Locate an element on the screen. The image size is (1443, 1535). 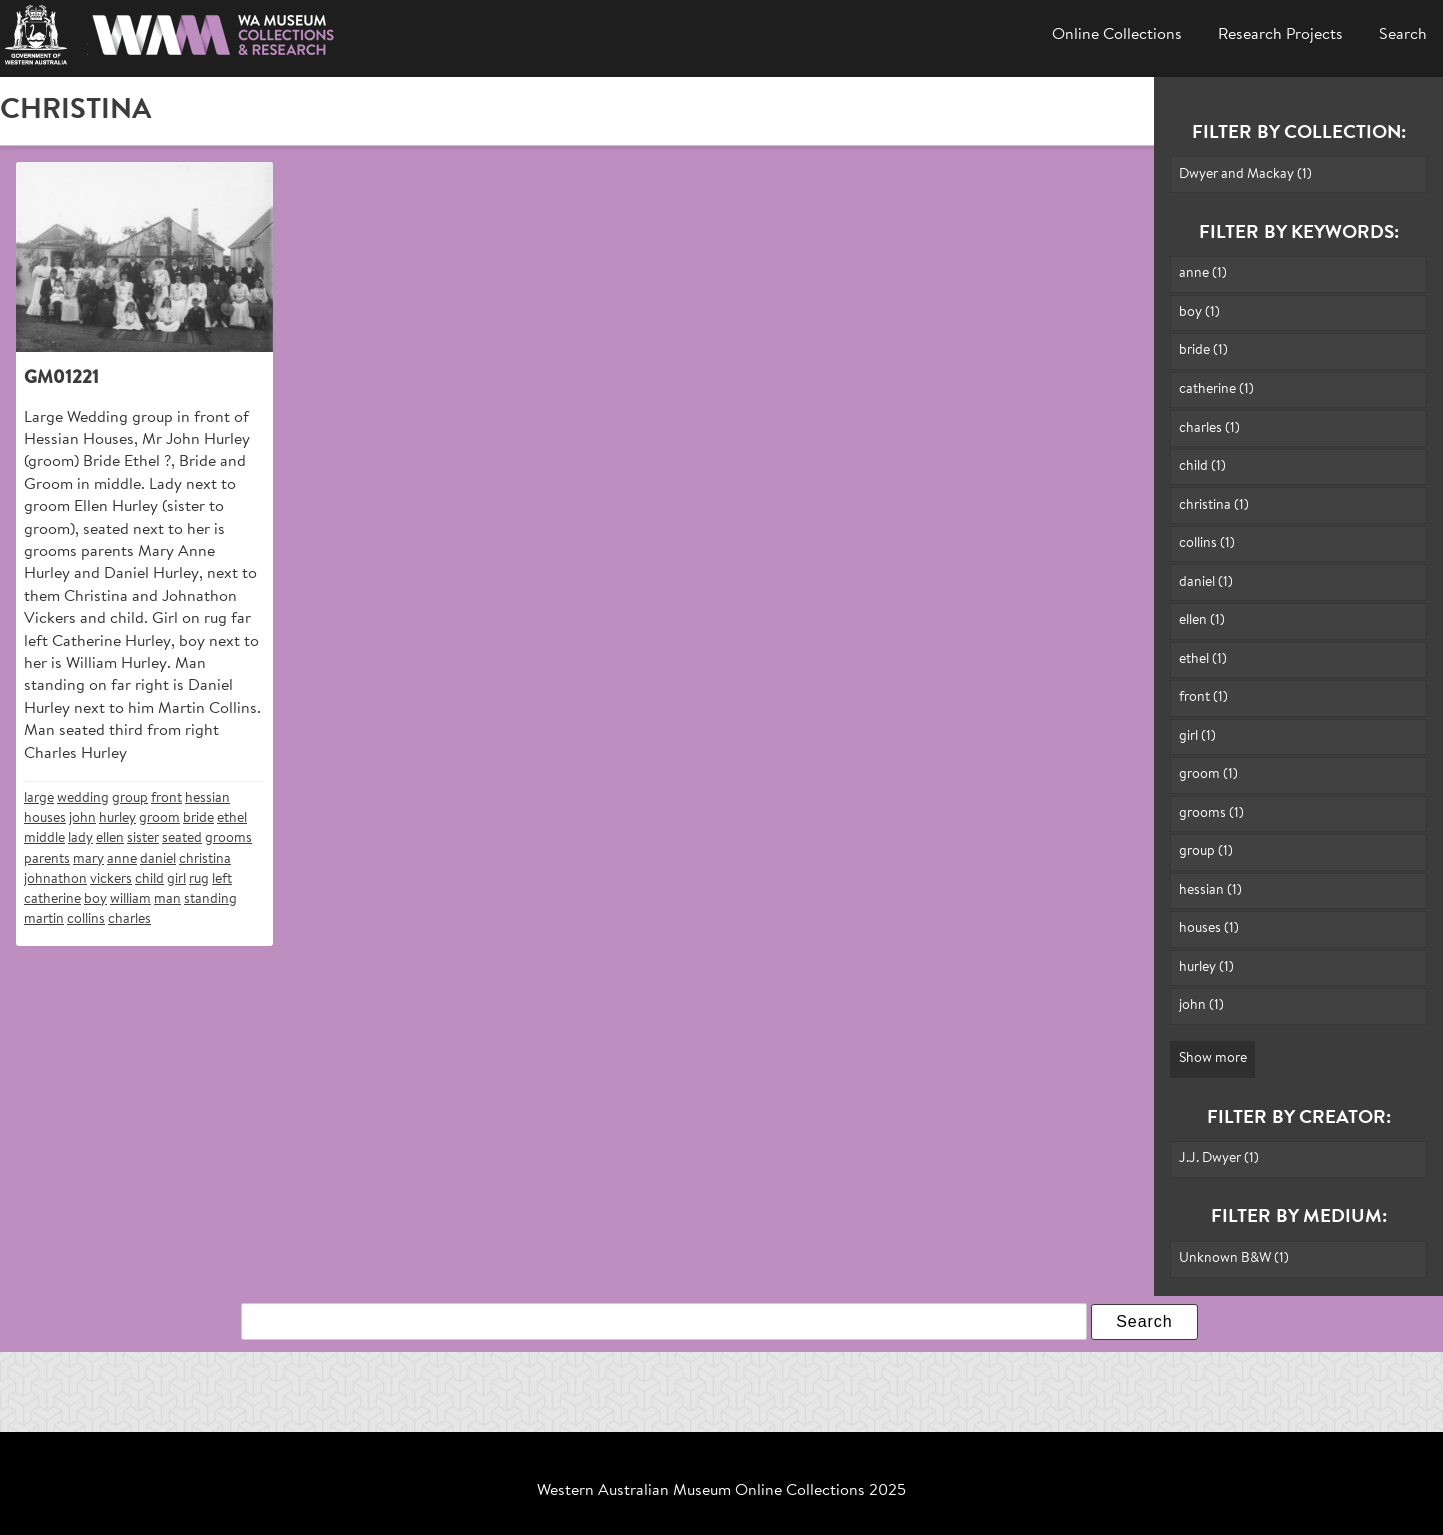
martin is located at coordinates (44, 919).